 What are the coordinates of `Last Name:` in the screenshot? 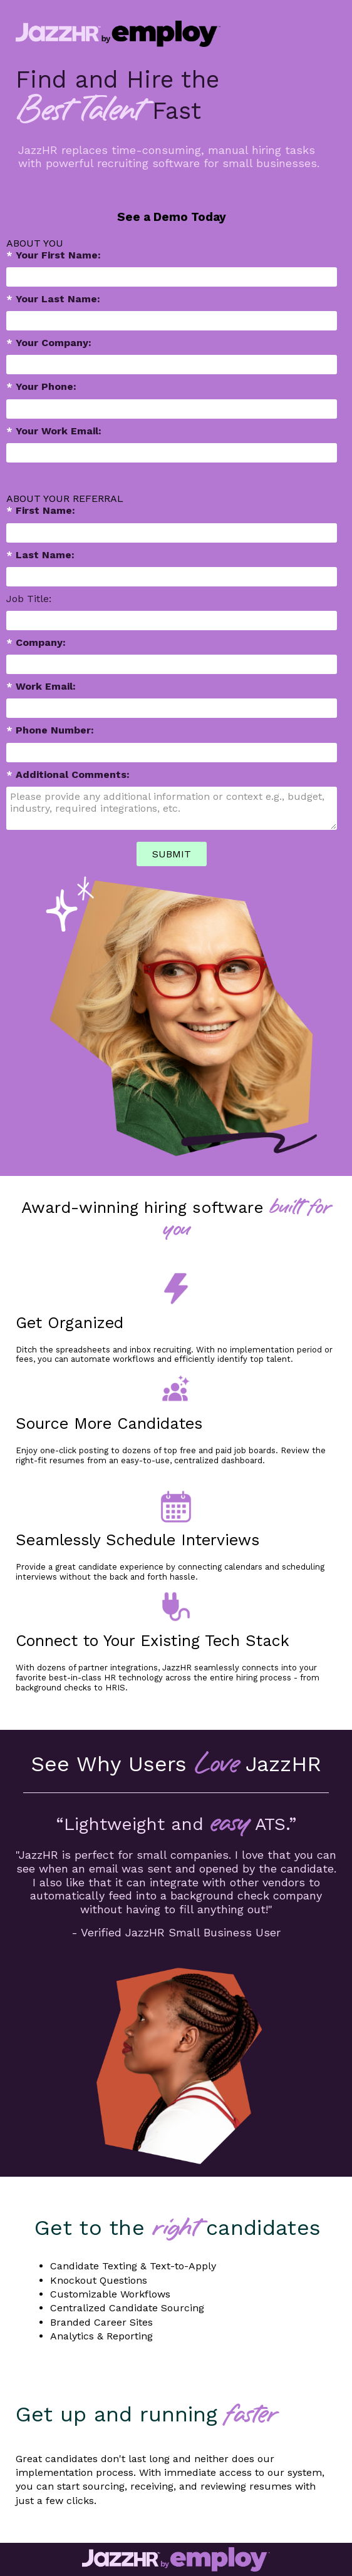 It's located at (40, 555).